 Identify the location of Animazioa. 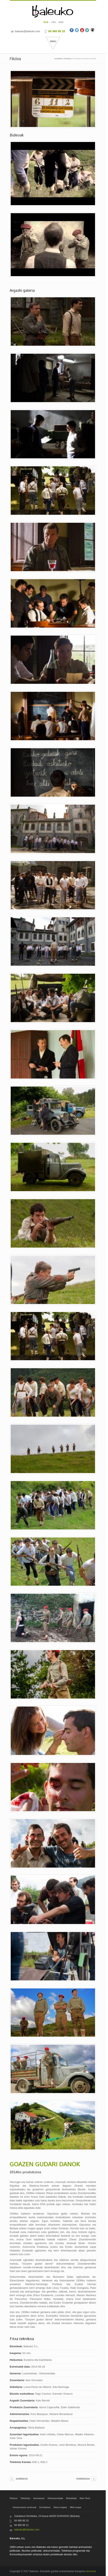
(38, 2498).